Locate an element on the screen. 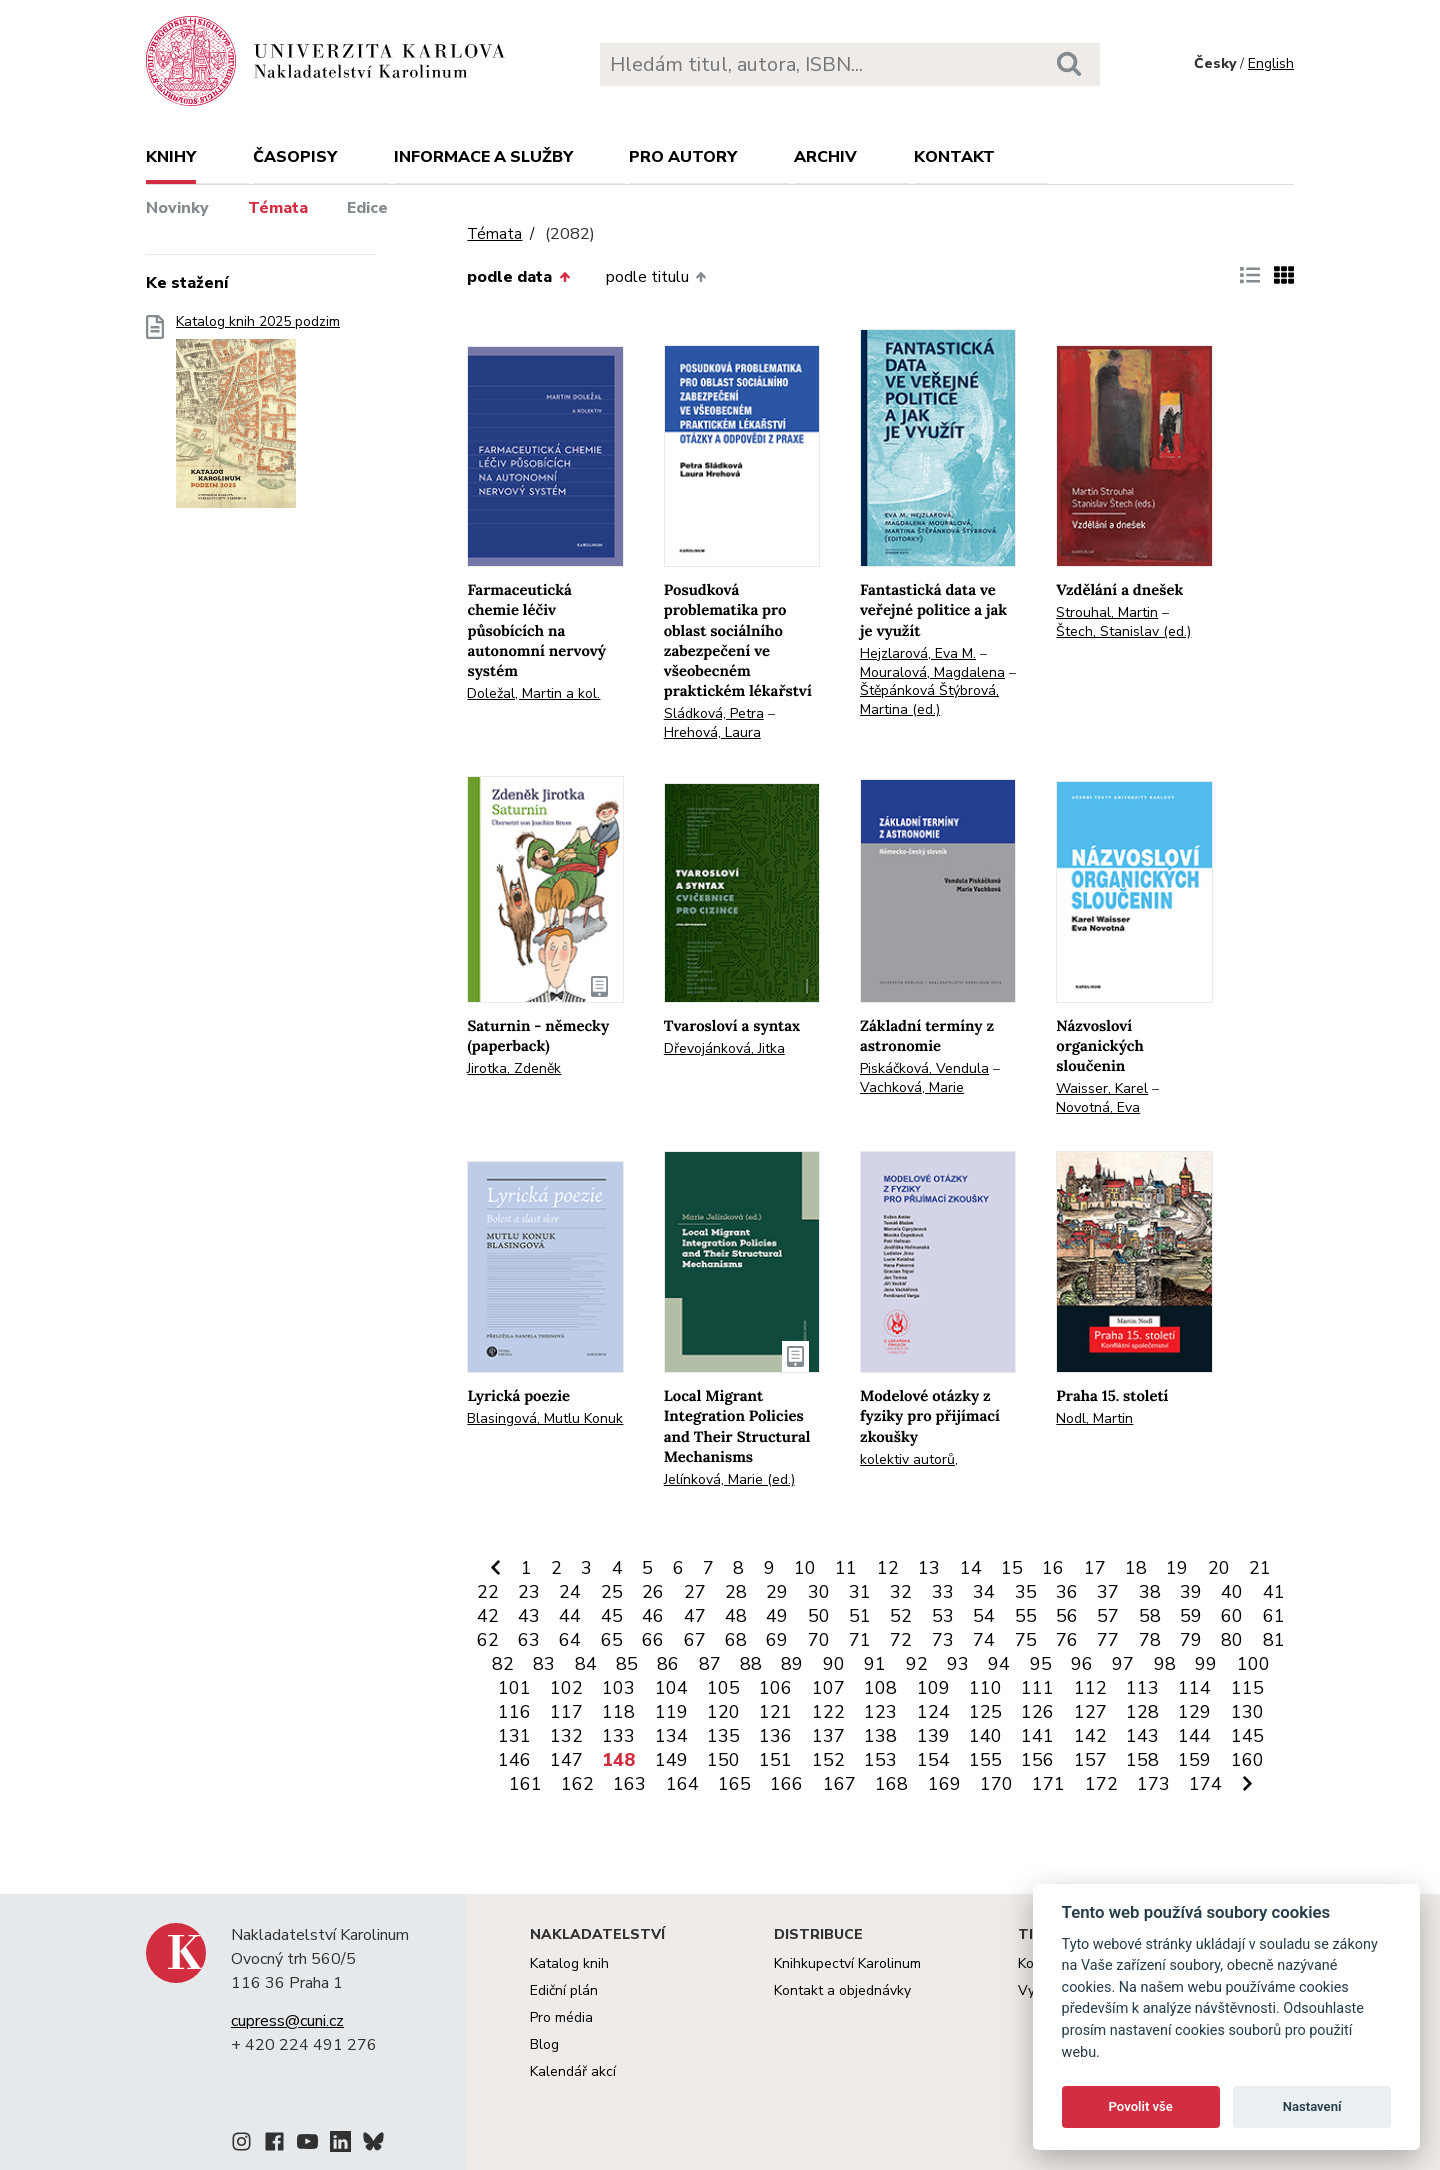 This screenshot has height=2170, width=1440. Povolit vše is located at coordinates (1141, 2106).